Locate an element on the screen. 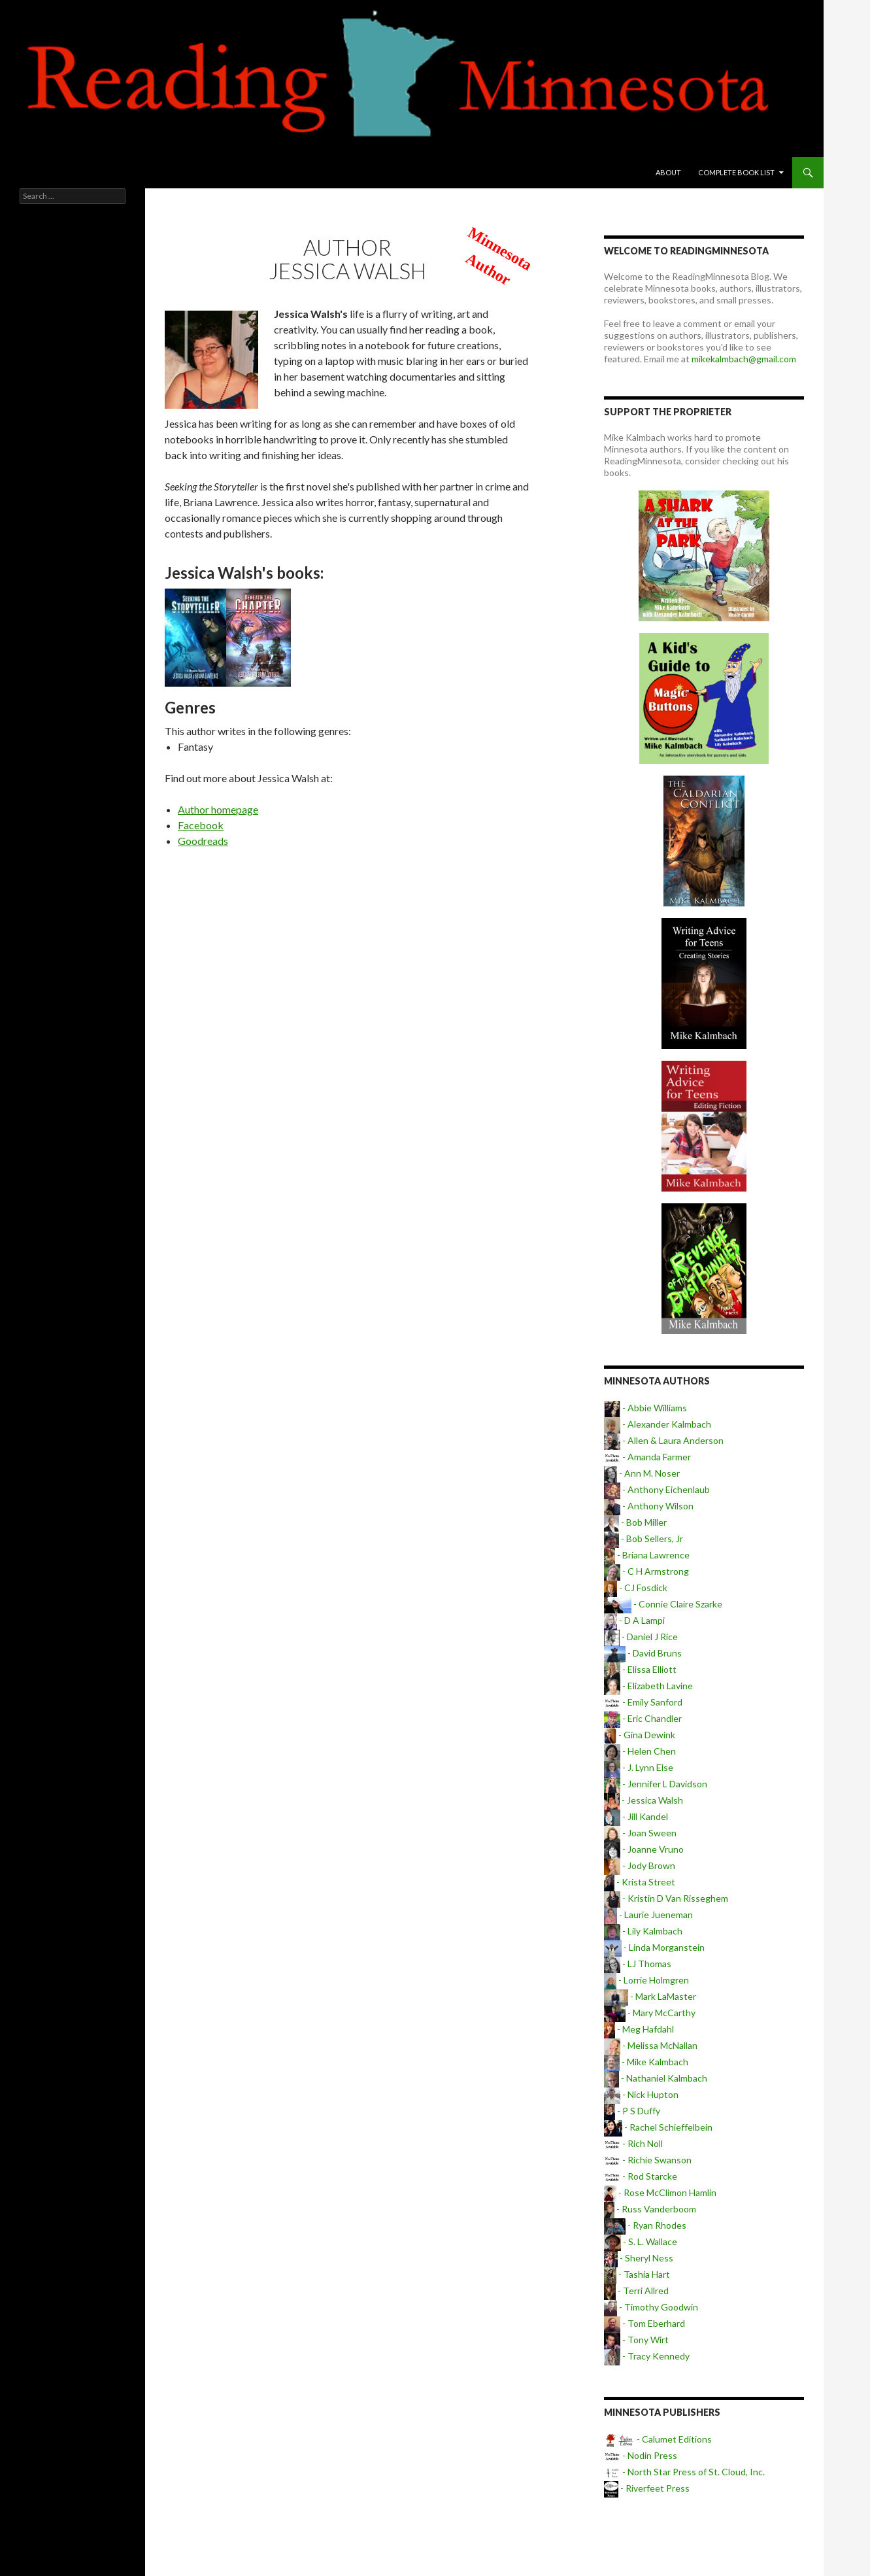  - Ann M. Noser is located at coordinates (642, 1473).